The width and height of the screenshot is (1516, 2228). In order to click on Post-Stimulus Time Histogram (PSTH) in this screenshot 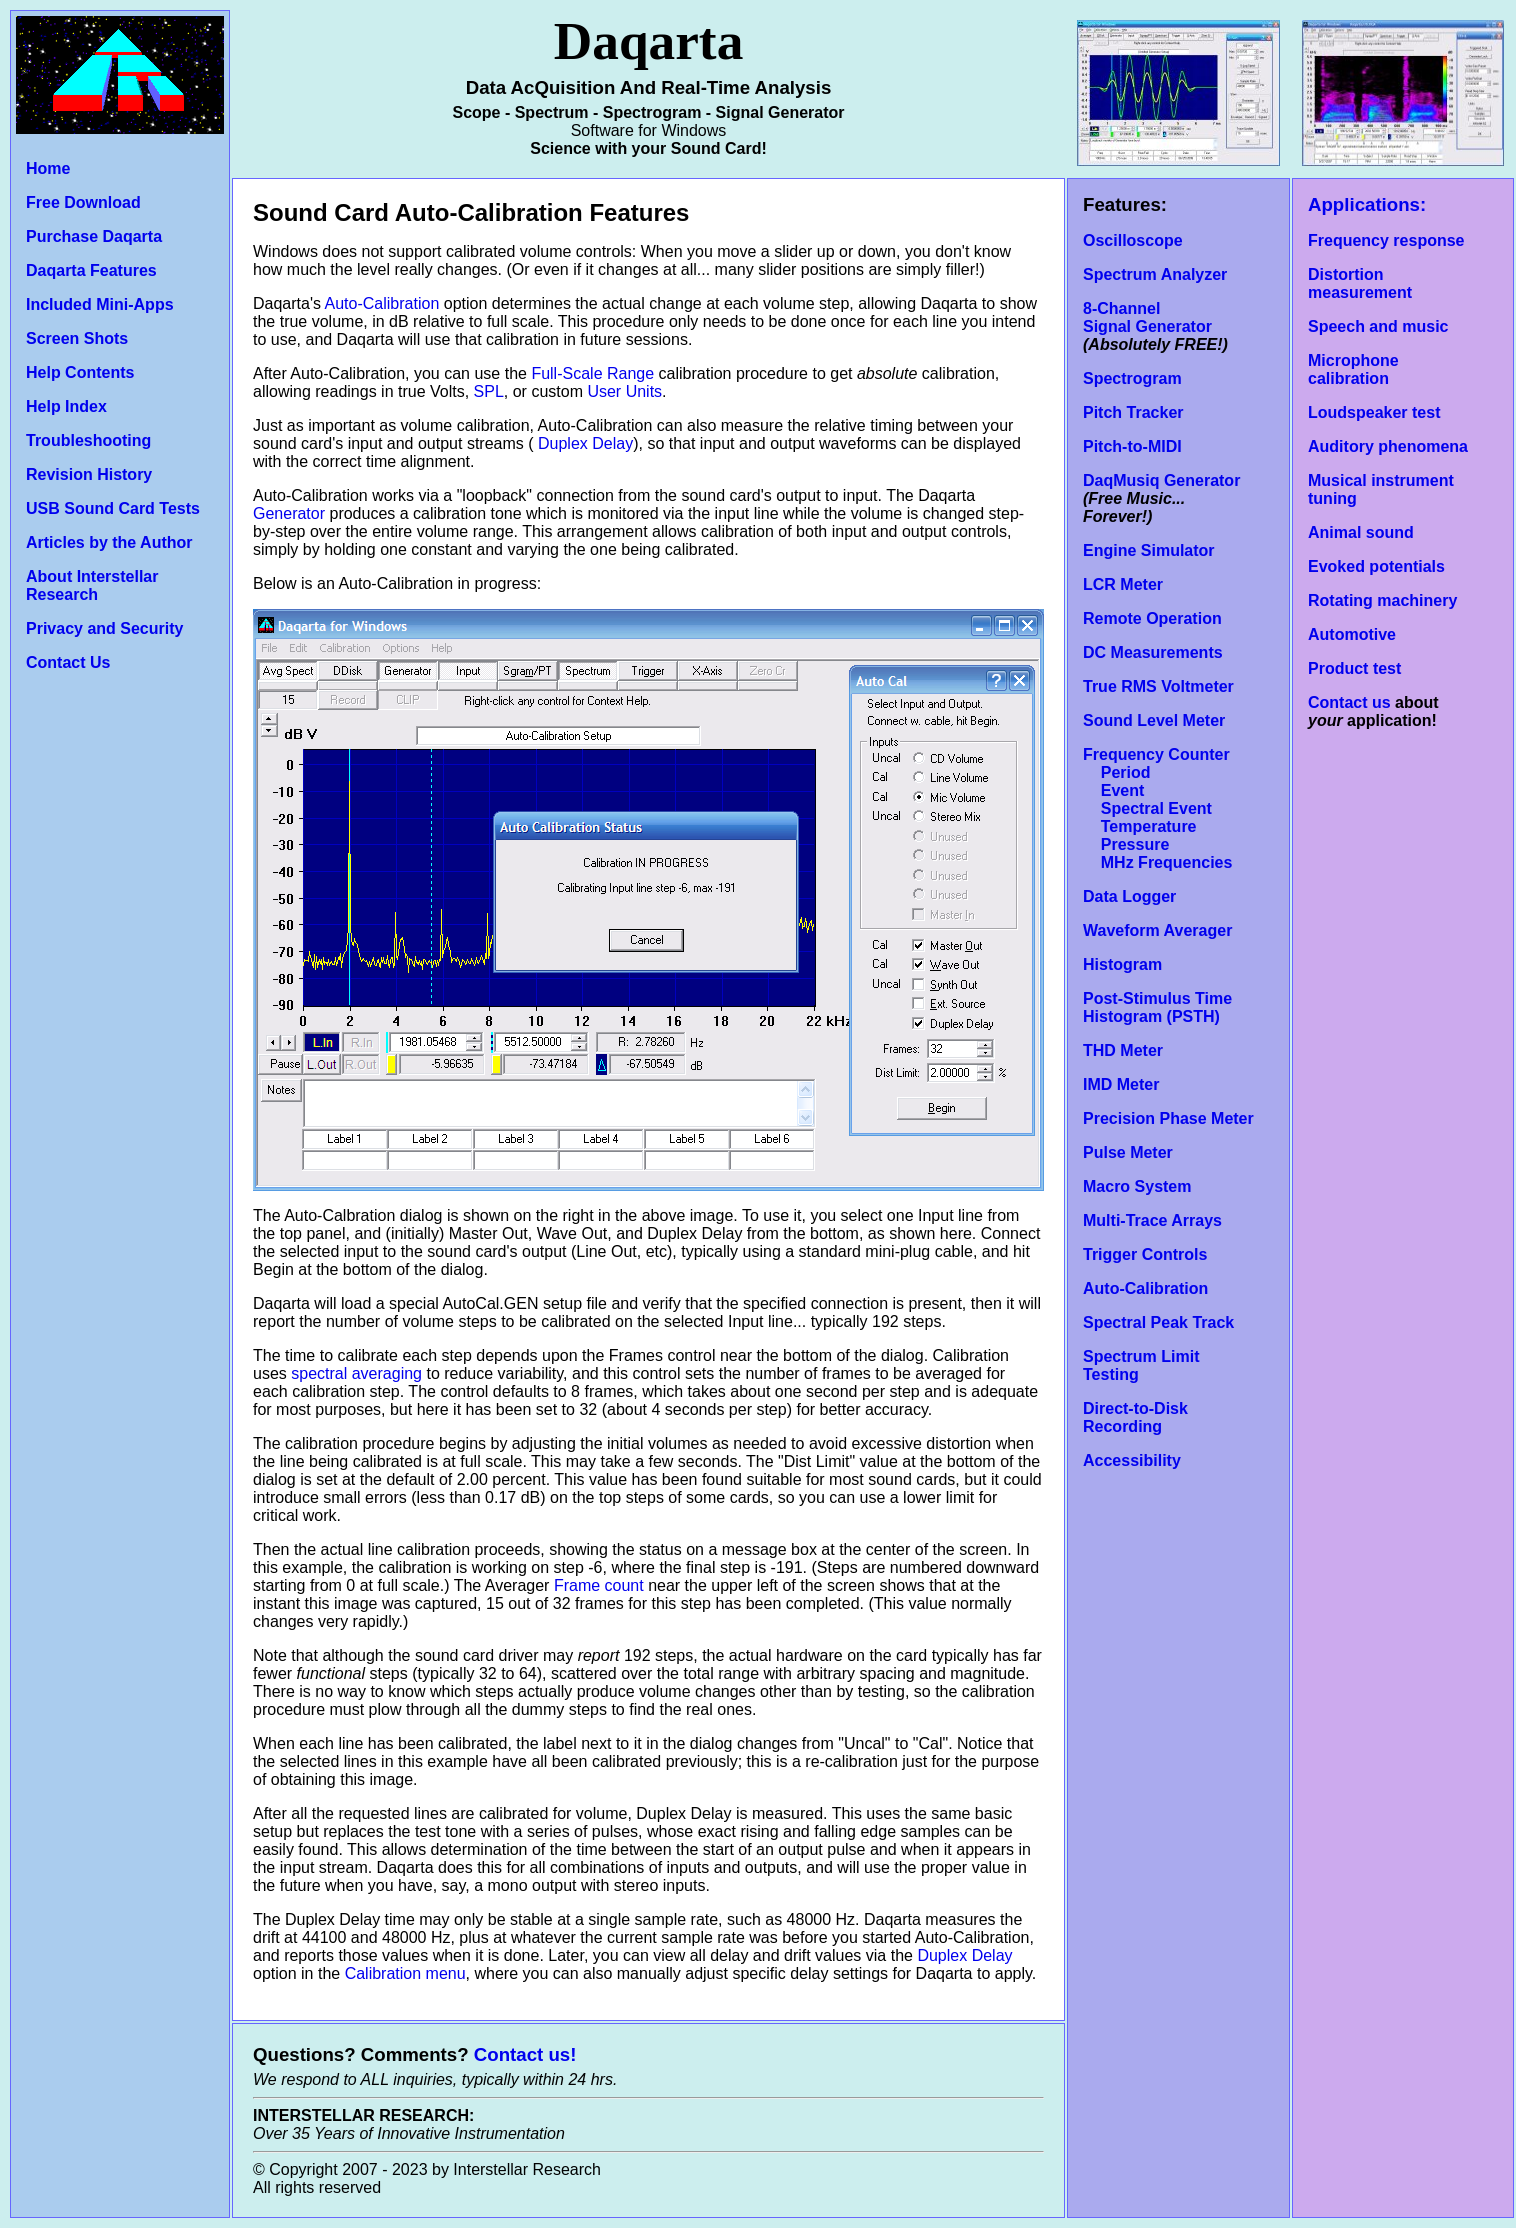, I will do `click(1157, 1007)`.